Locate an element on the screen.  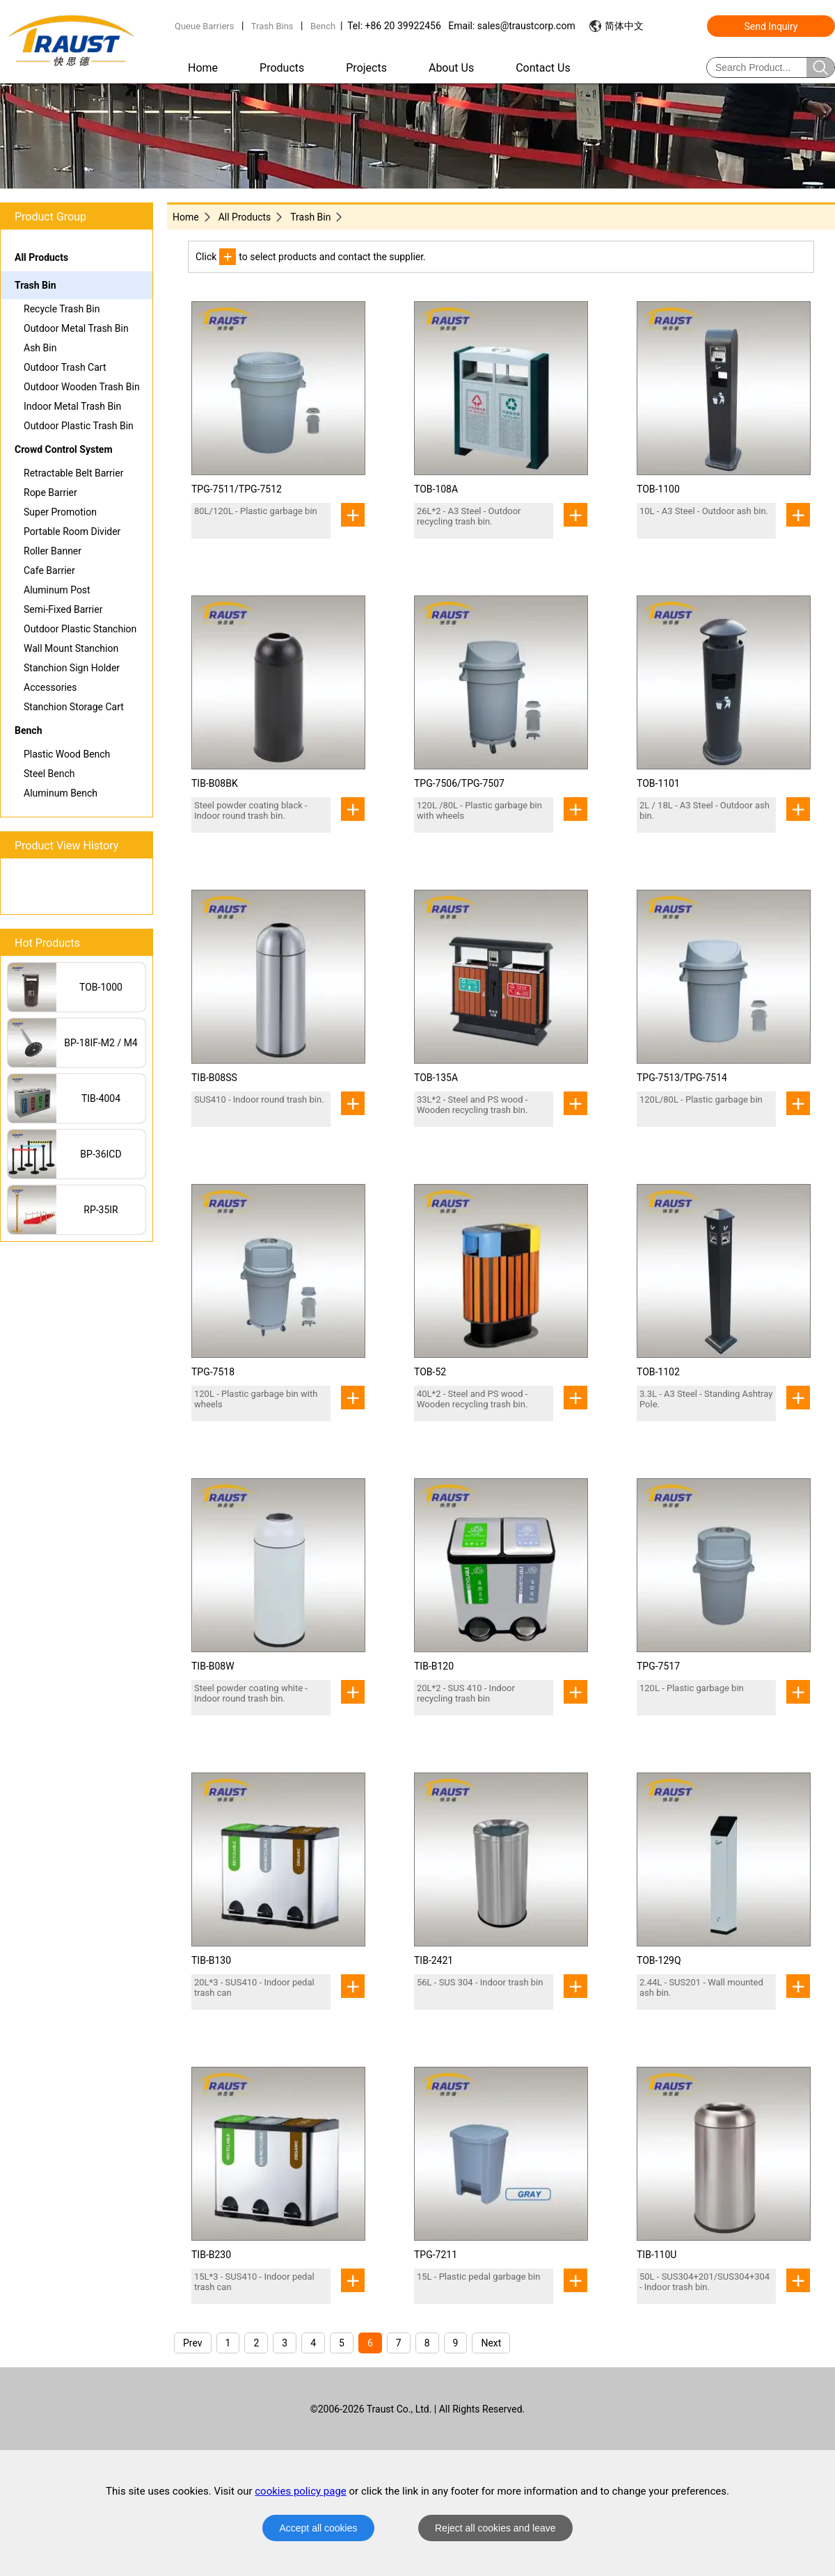
Indoor Metal Trash Bin is located at coordinates (72, 406).